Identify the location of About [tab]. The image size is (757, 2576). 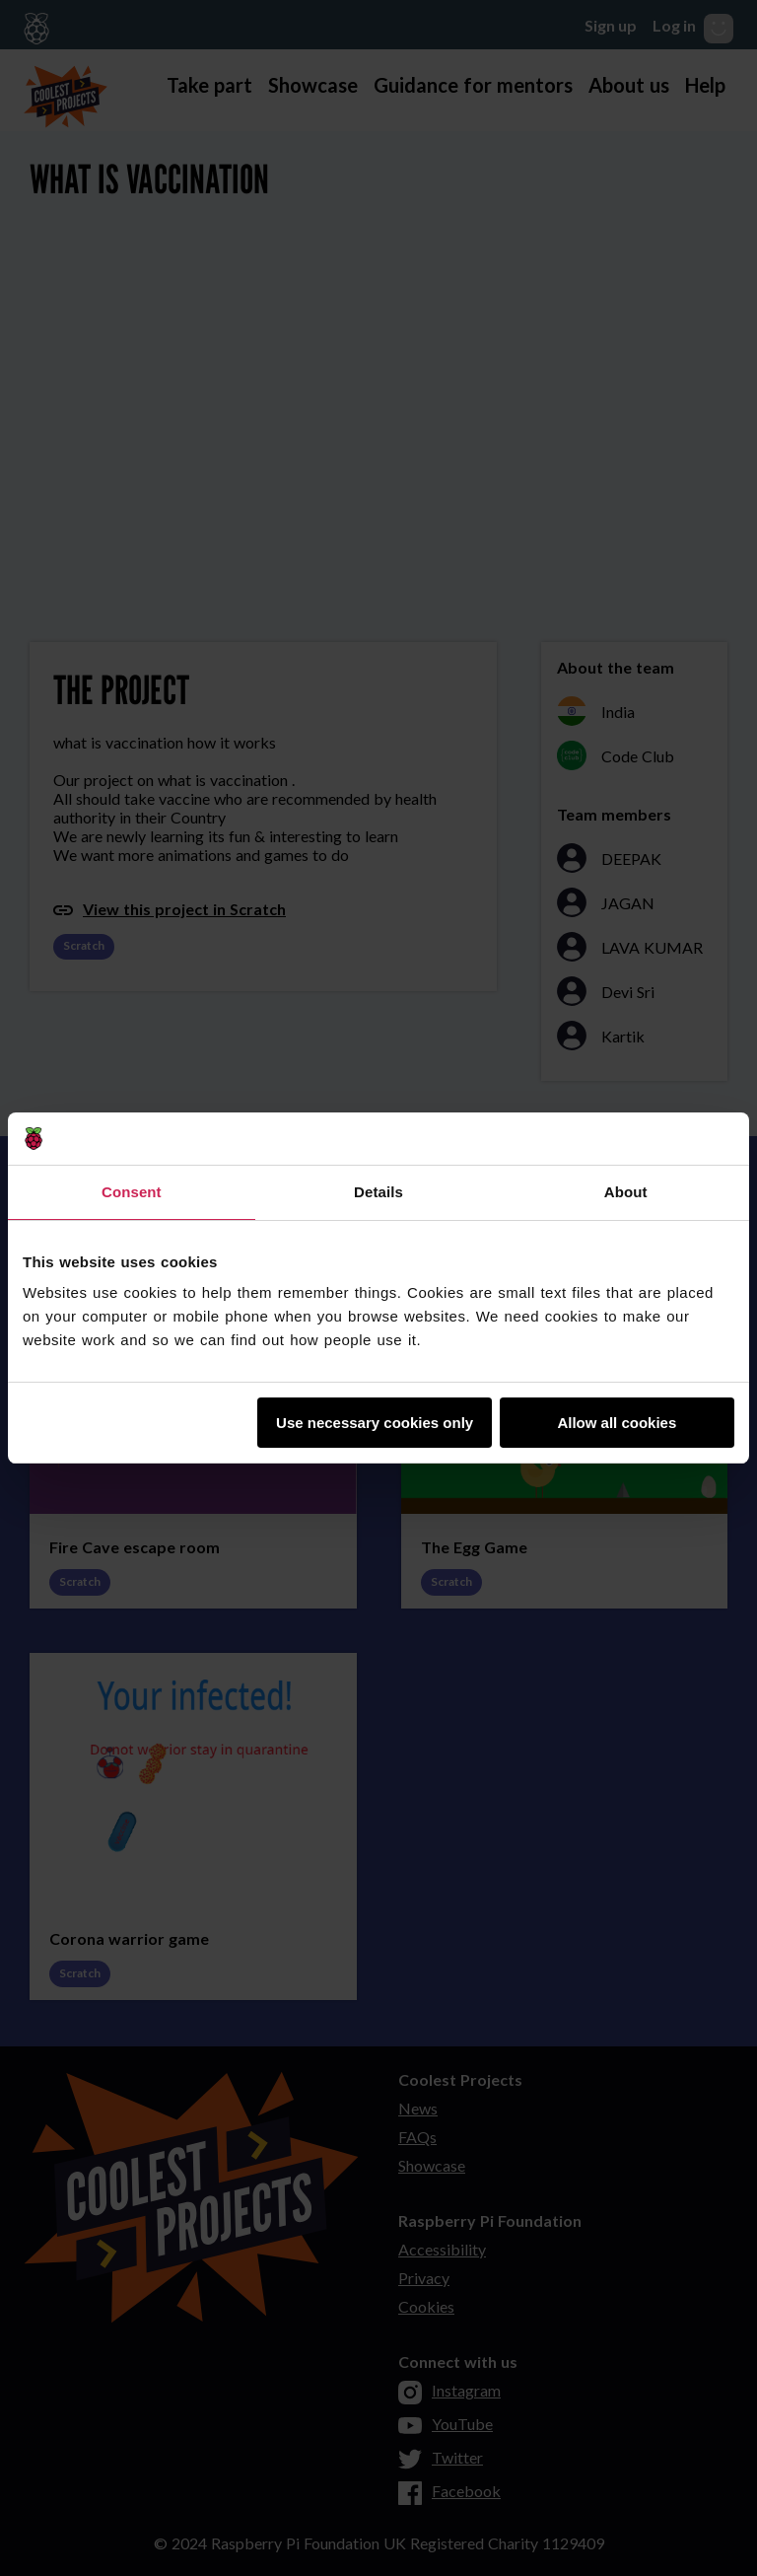
(626, 1191).